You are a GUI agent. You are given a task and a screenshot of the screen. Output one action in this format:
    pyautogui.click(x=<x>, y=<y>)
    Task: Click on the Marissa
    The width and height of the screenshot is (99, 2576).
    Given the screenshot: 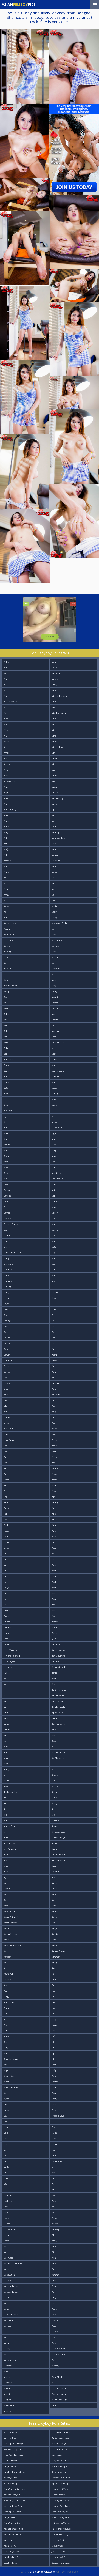 What is the action you would take?
    pyautogui.click(x=7, y=2326)
    